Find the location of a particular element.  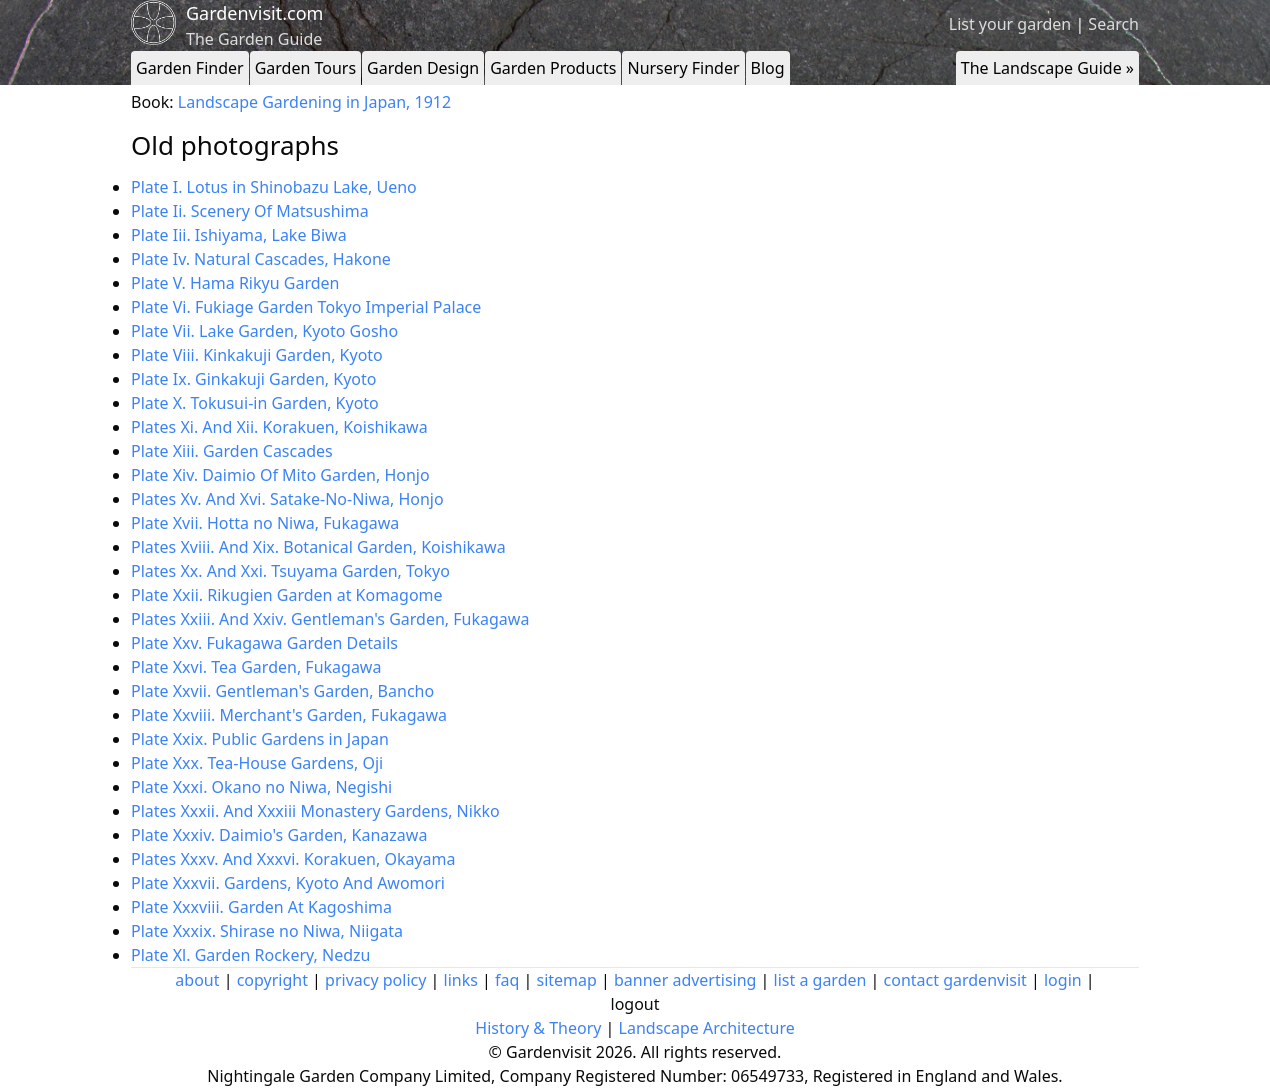

Plate Xxxi. Okano no Niwa, Negishi is located at coordinates (261, 787).